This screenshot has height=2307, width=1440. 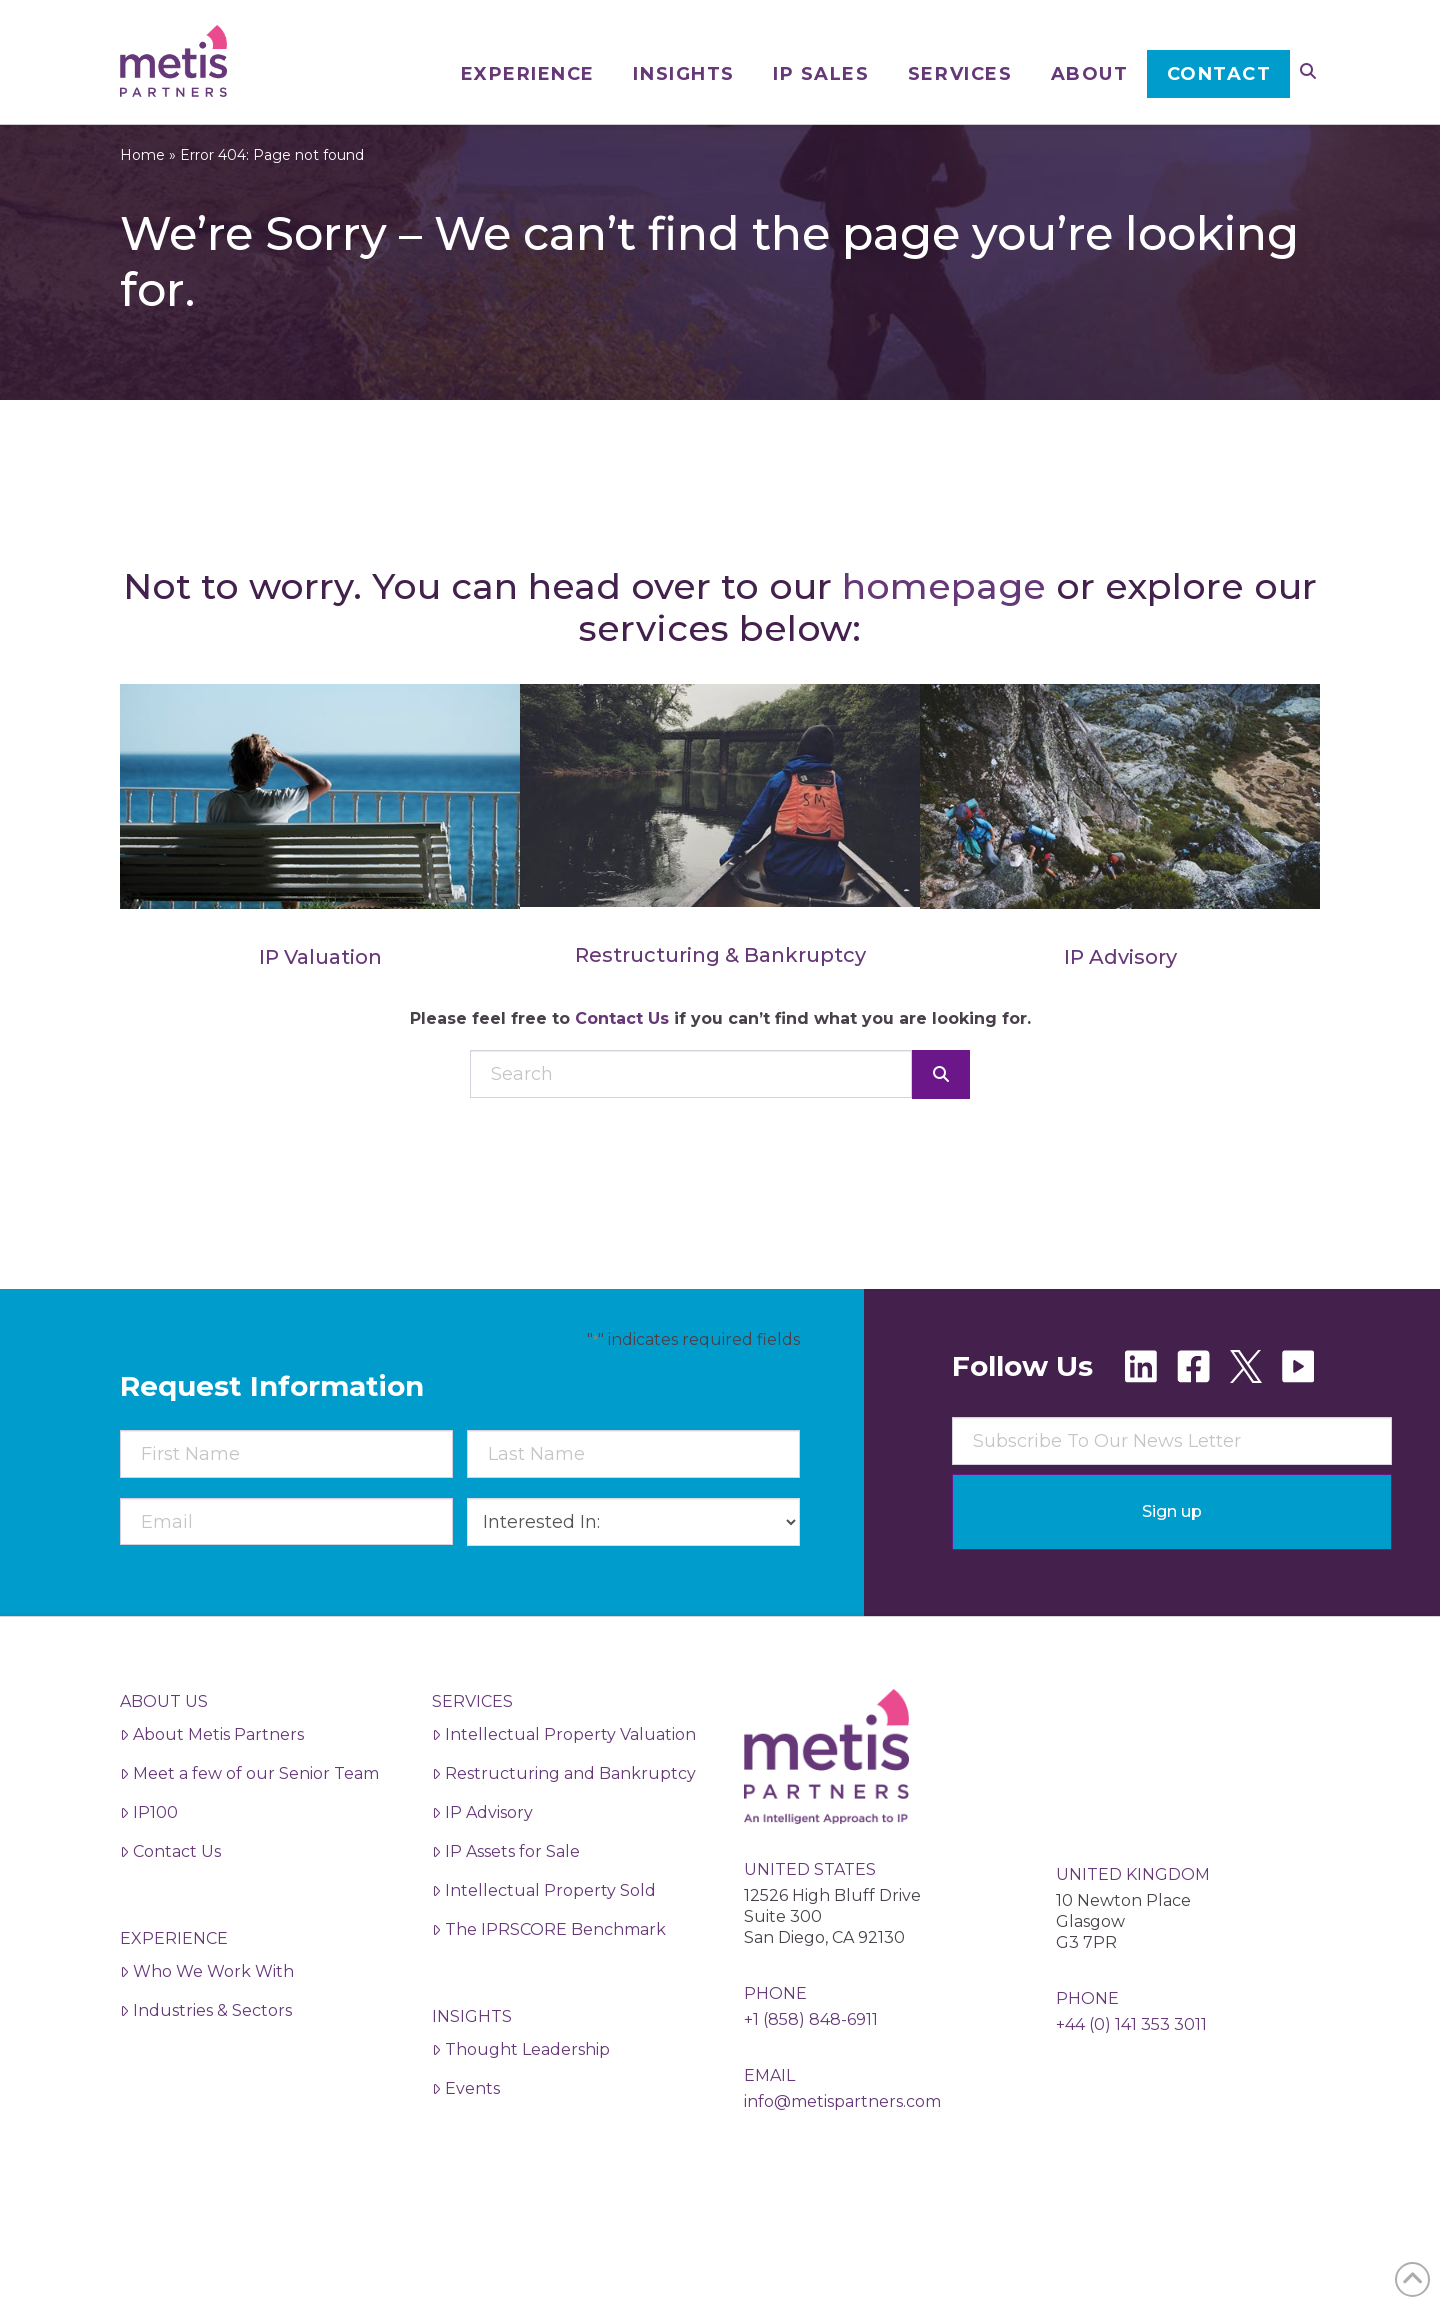 What do you see at coordinates (564, 1809) in the screenshot?
I see `Restructuring and Bankruptcy` at bounding box center [564, 1809].